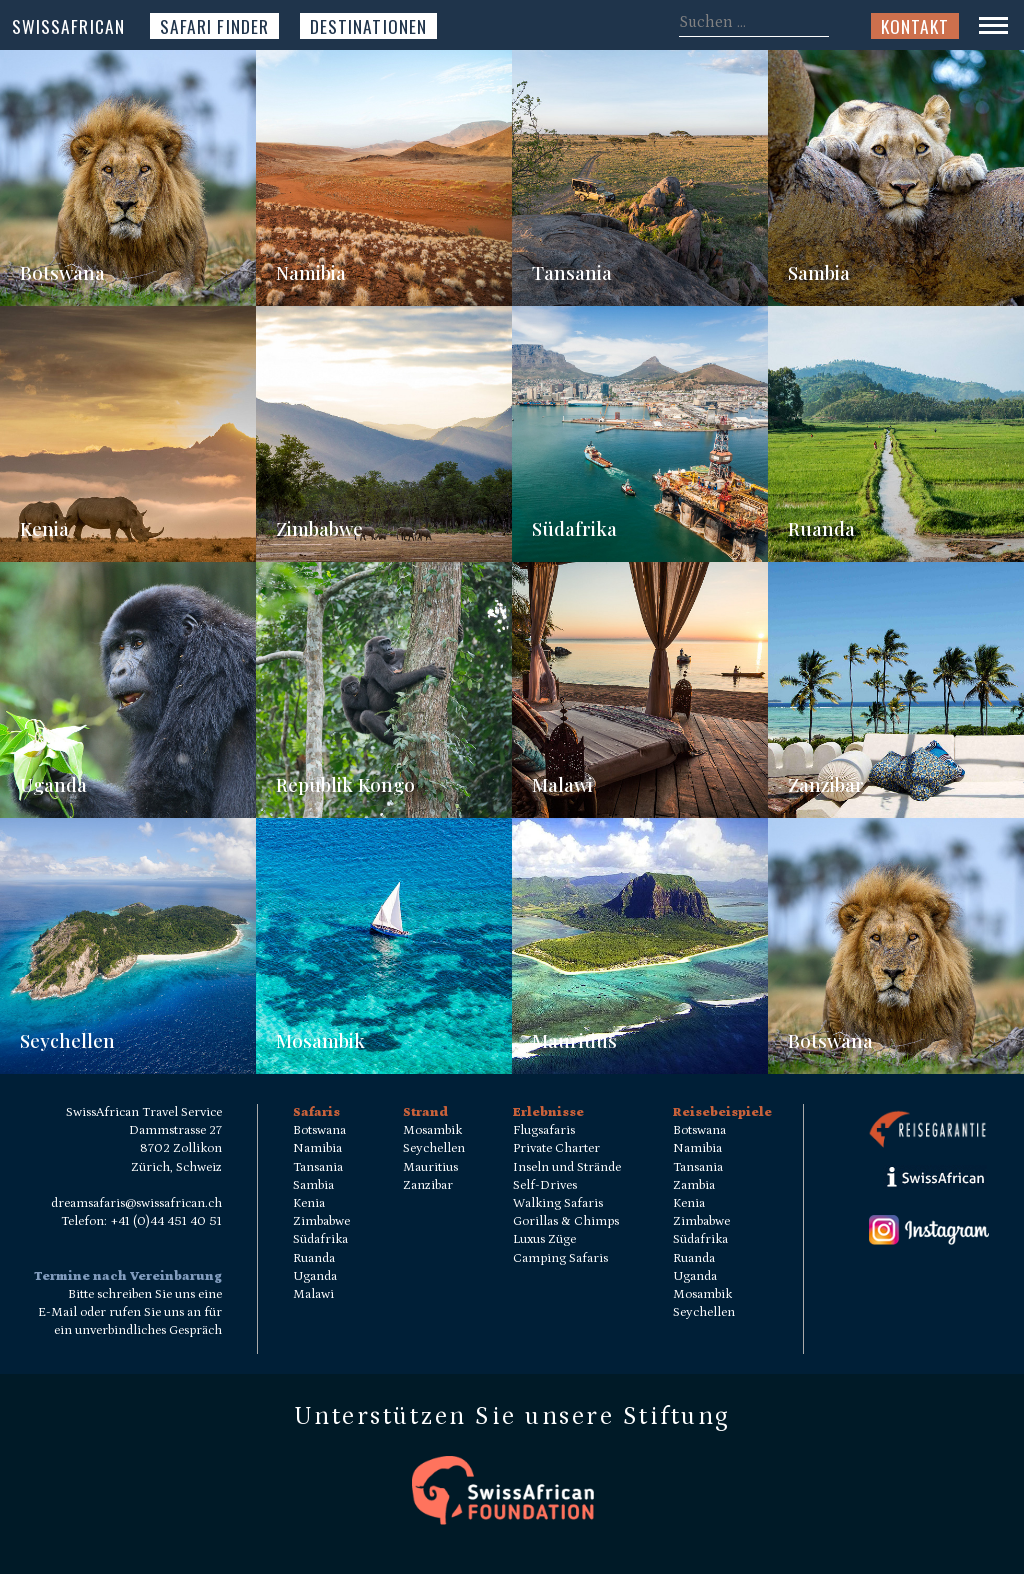 The height and width of the screenshot is (1574, 1024). Describe the element at coordinates (68, 26) in the screenshot. I see `SwissAfrican` at that location.